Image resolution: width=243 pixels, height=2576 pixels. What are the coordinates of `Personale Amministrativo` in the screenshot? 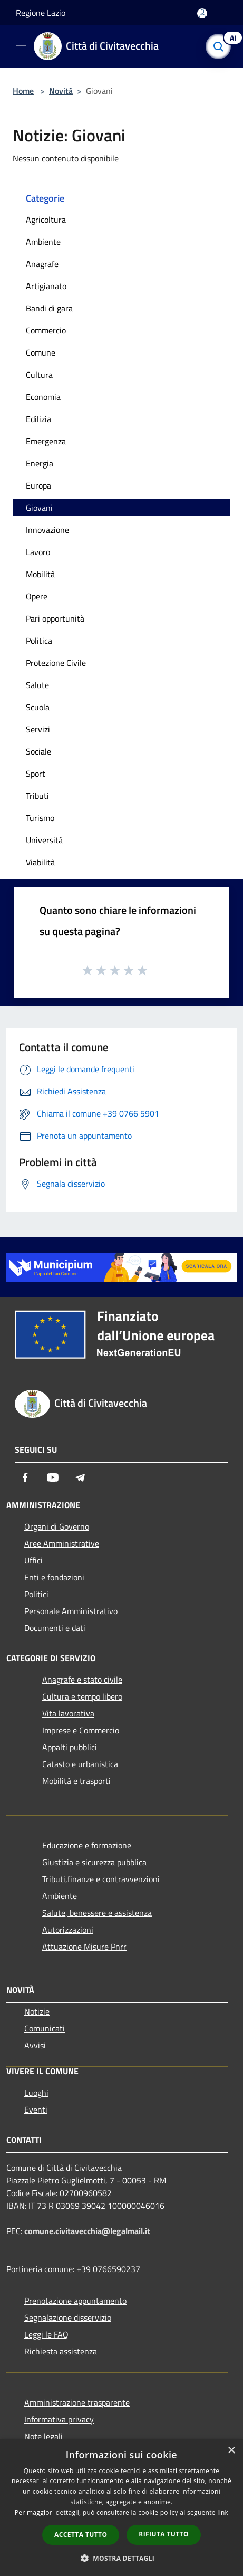 It's located at (71, 1611).